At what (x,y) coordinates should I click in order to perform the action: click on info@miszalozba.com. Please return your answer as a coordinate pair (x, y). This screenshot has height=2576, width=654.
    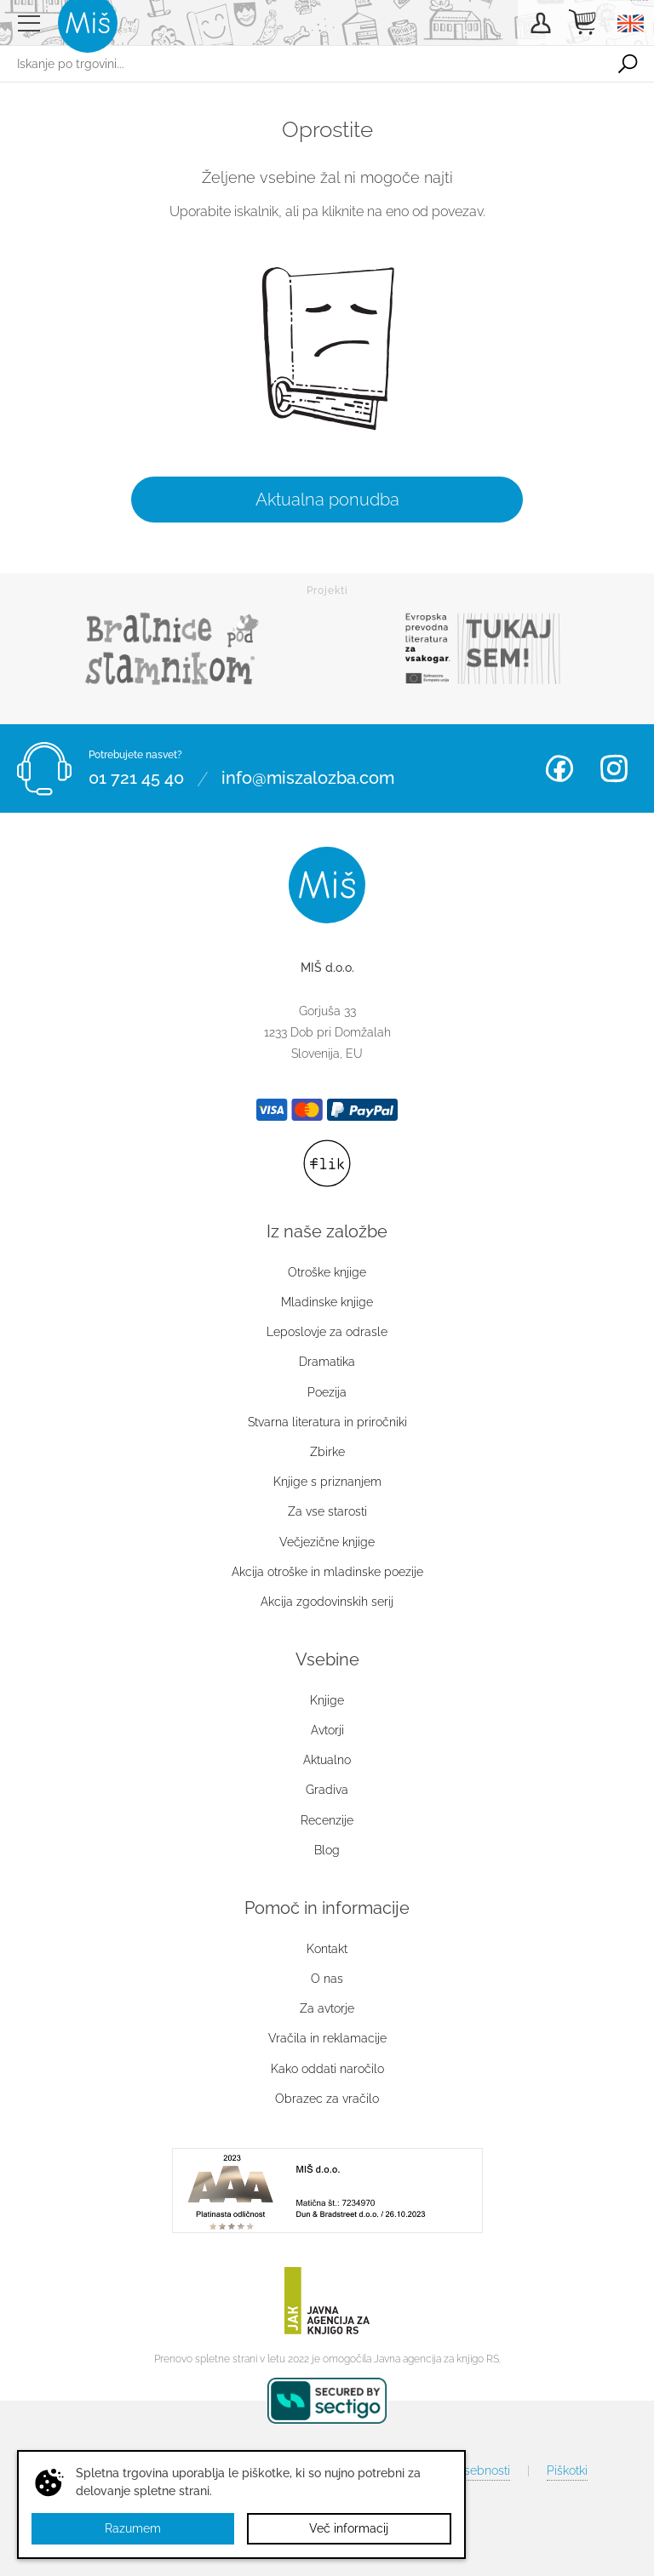
    Looking at the image, I should click on (307, 778).